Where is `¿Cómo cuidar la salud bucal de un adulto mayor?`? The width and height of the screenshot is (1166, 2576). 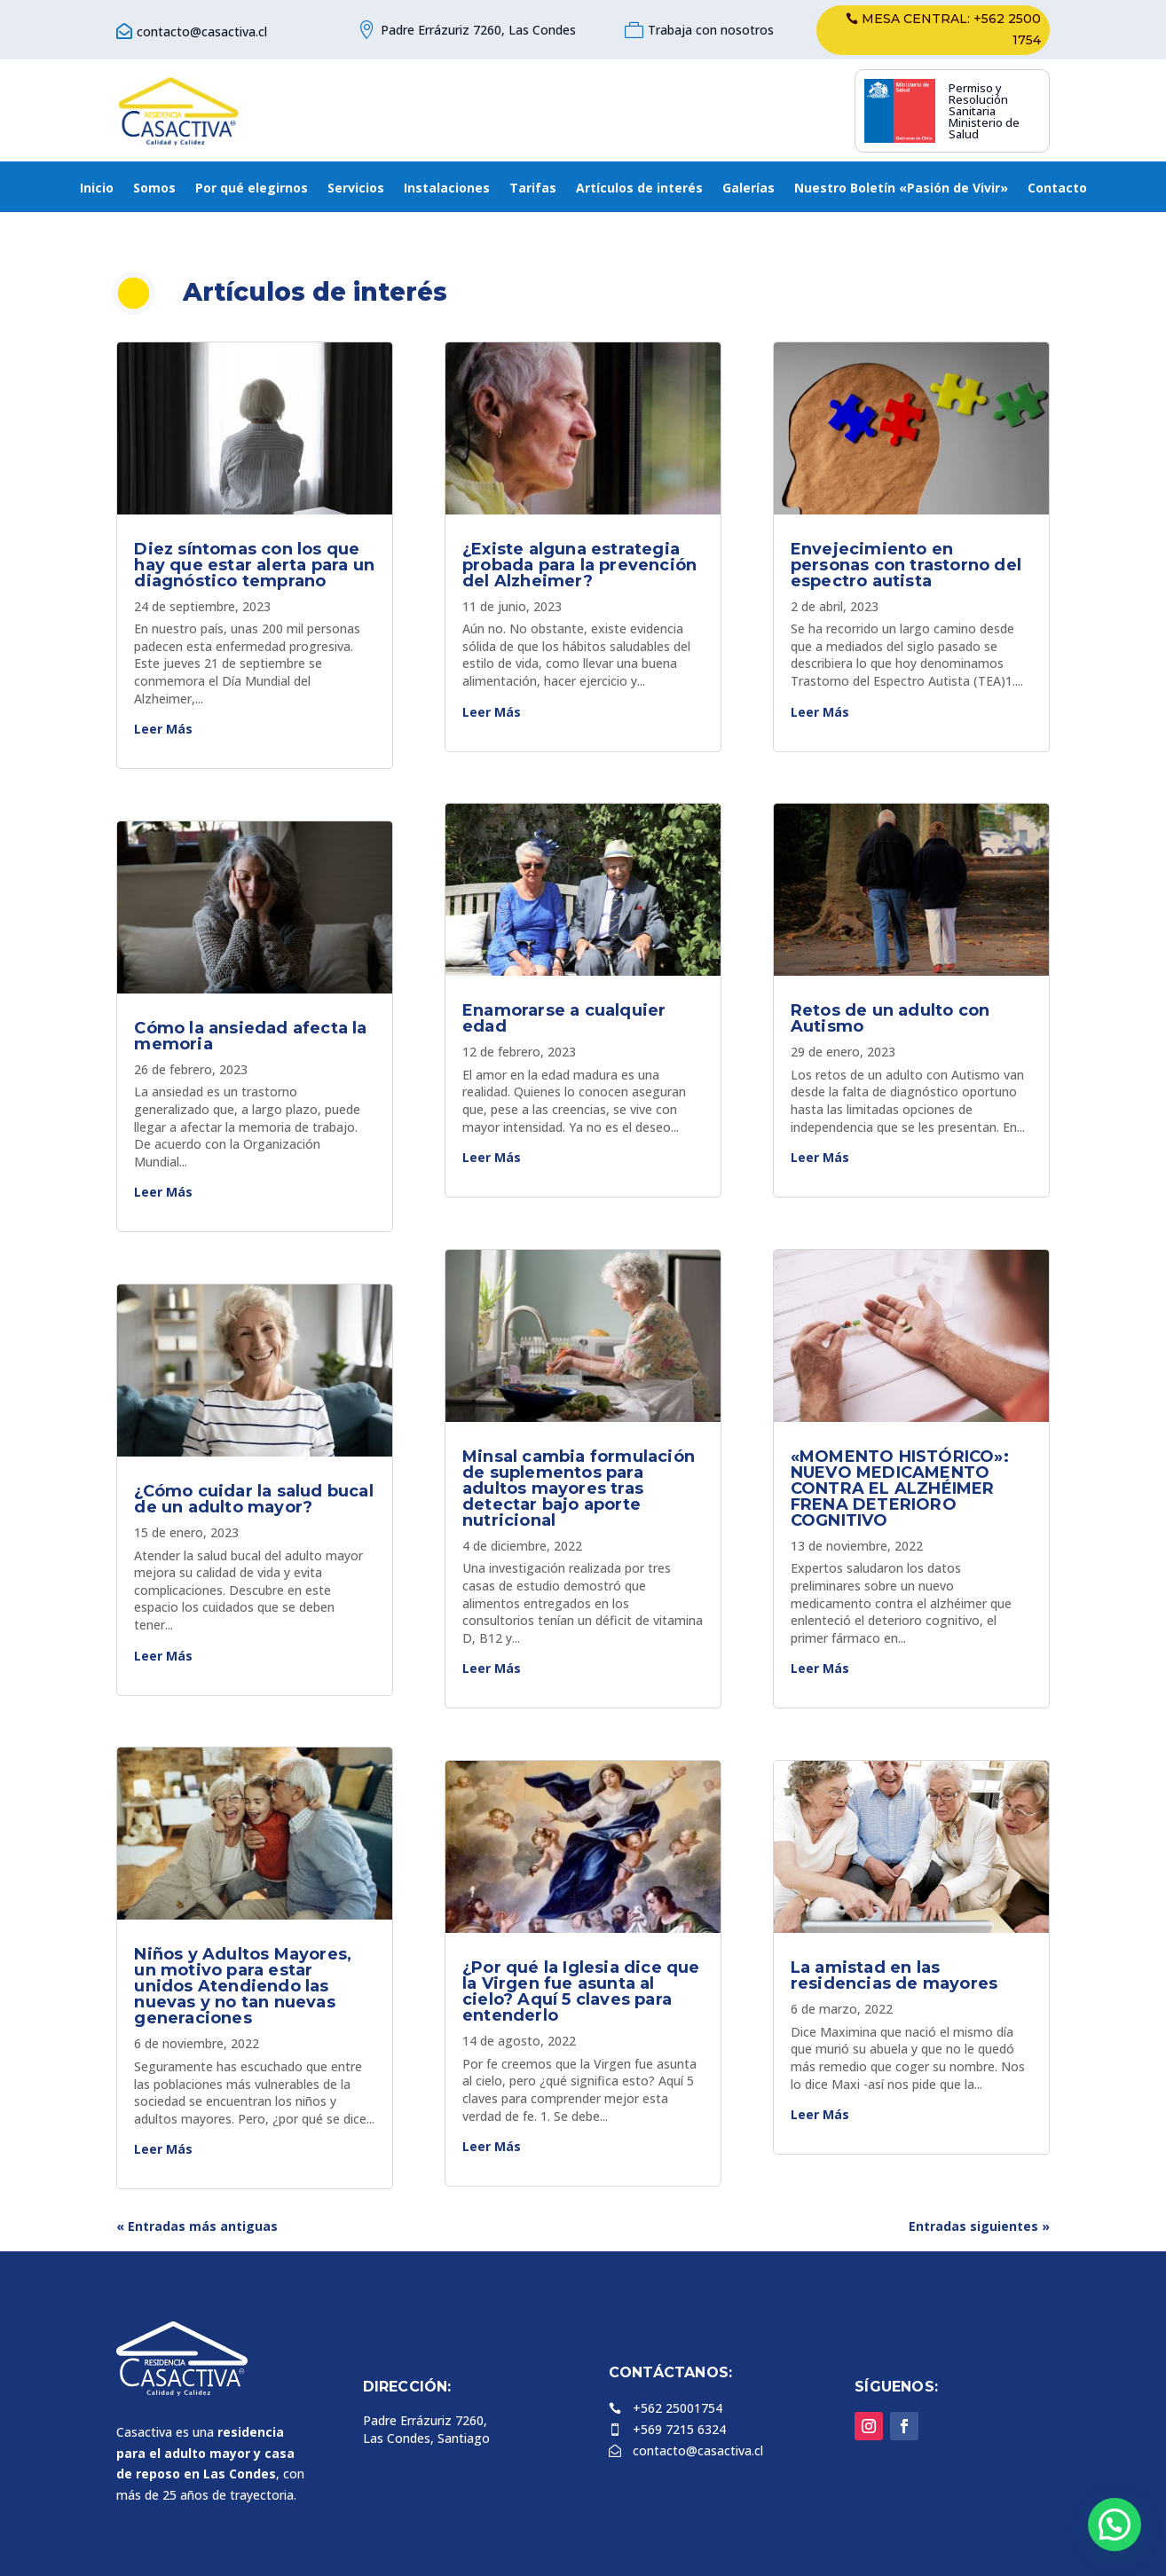 ¿Cómo cuidar la salud bucal de un adulto mayor? is located at coordinates (253, 1499).